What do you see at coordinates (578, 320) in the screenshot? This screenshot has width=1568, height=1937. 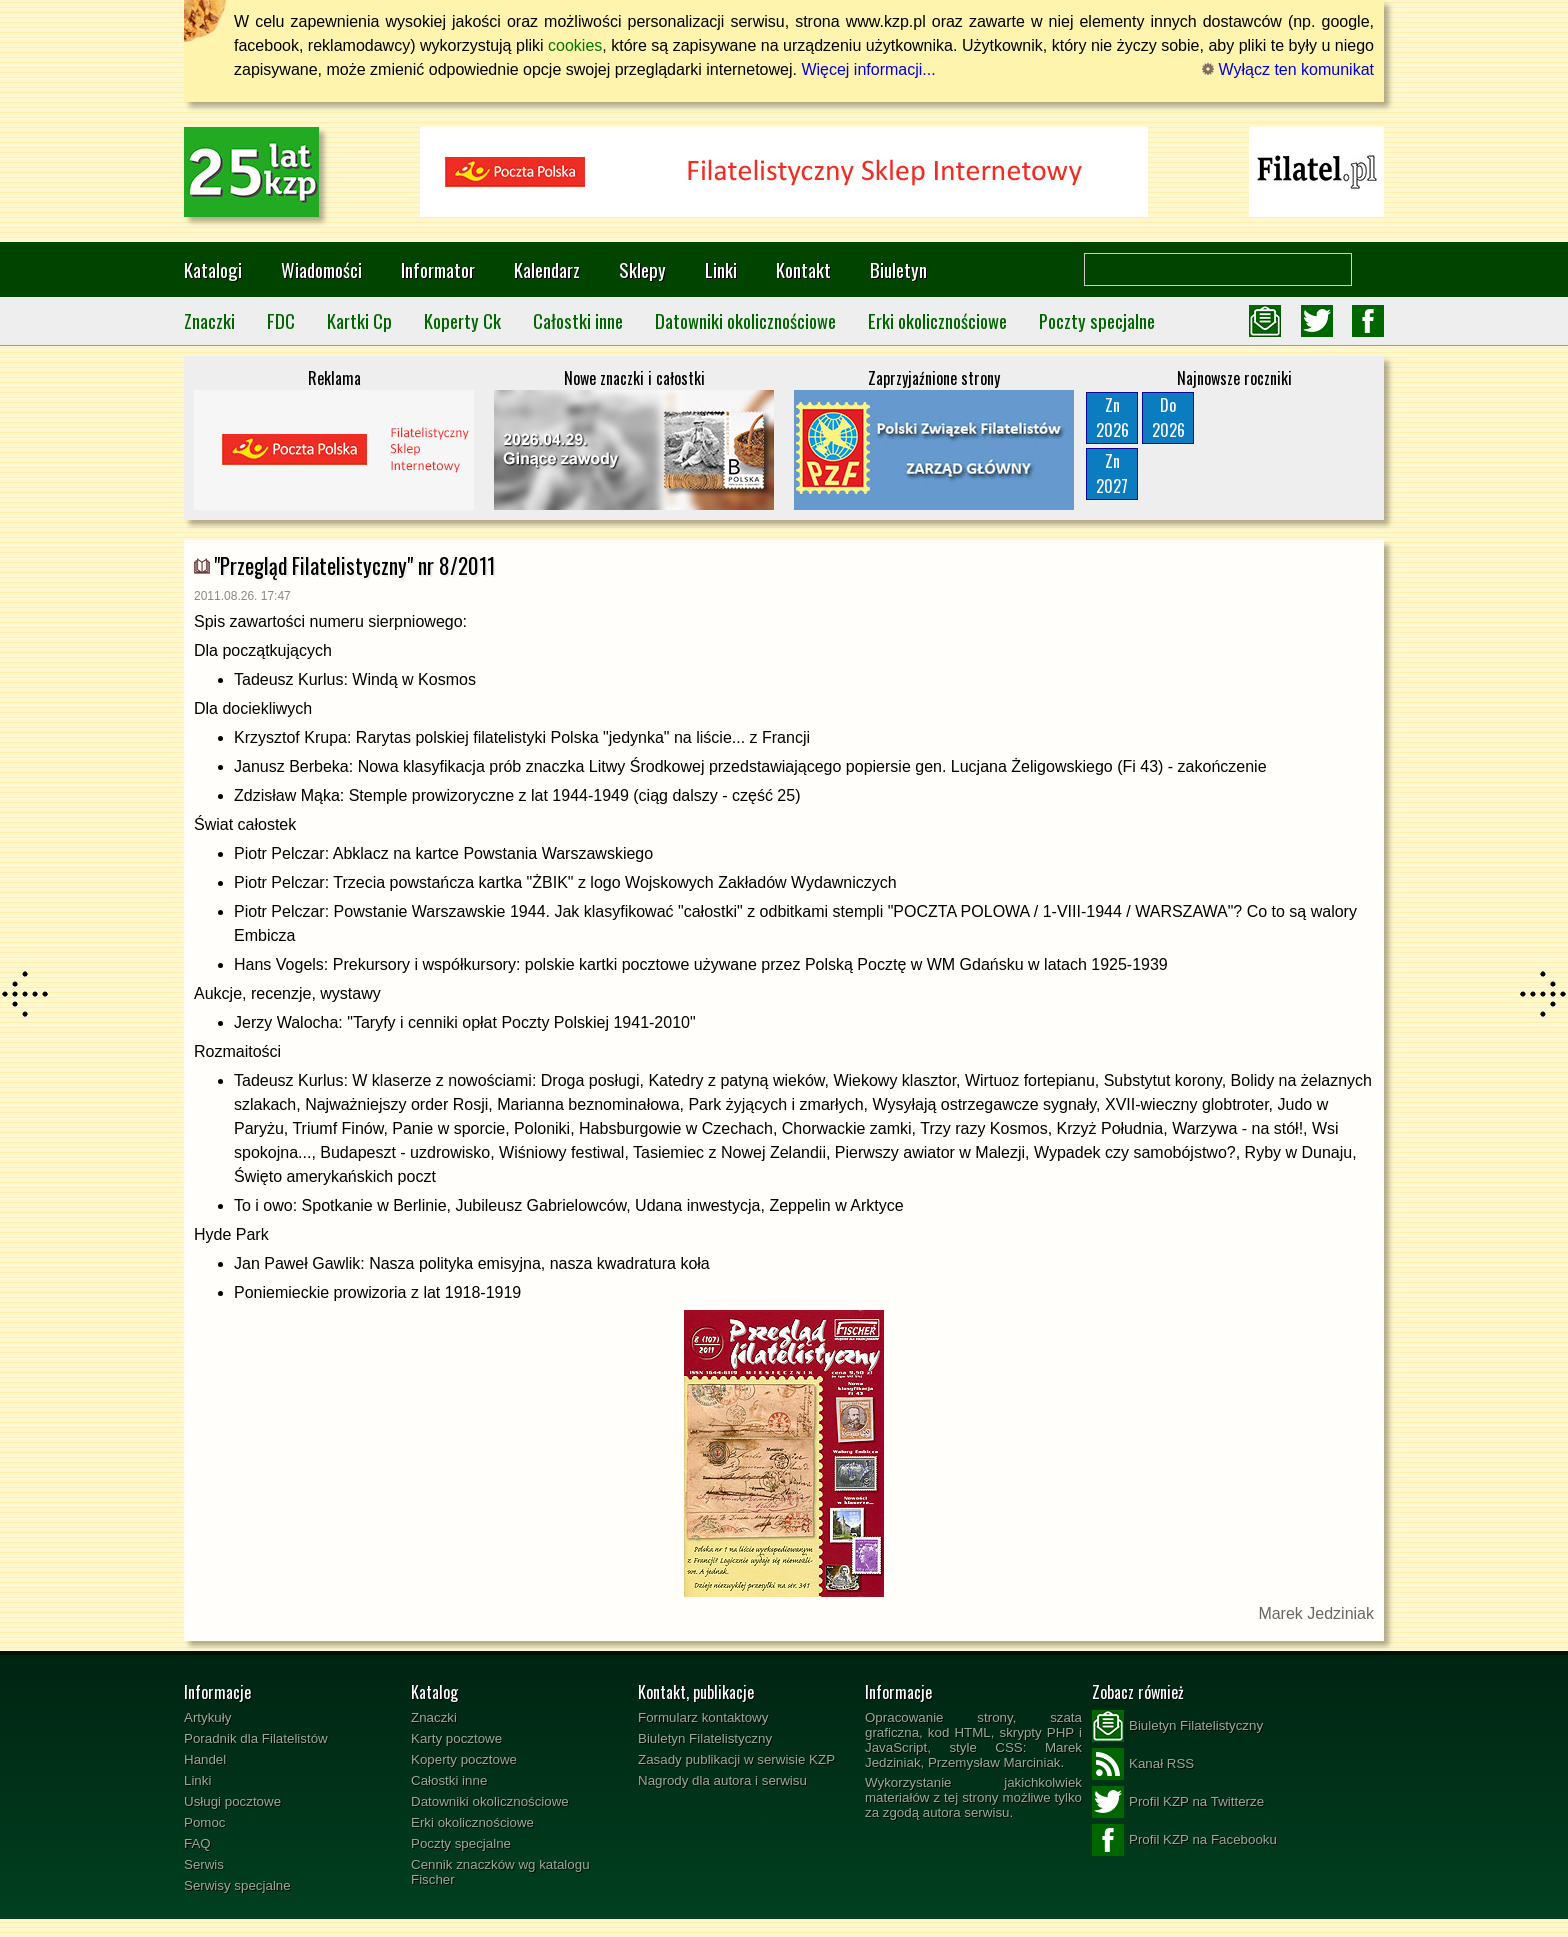 I see `Całostki inne` at bounding box center [578, 320].